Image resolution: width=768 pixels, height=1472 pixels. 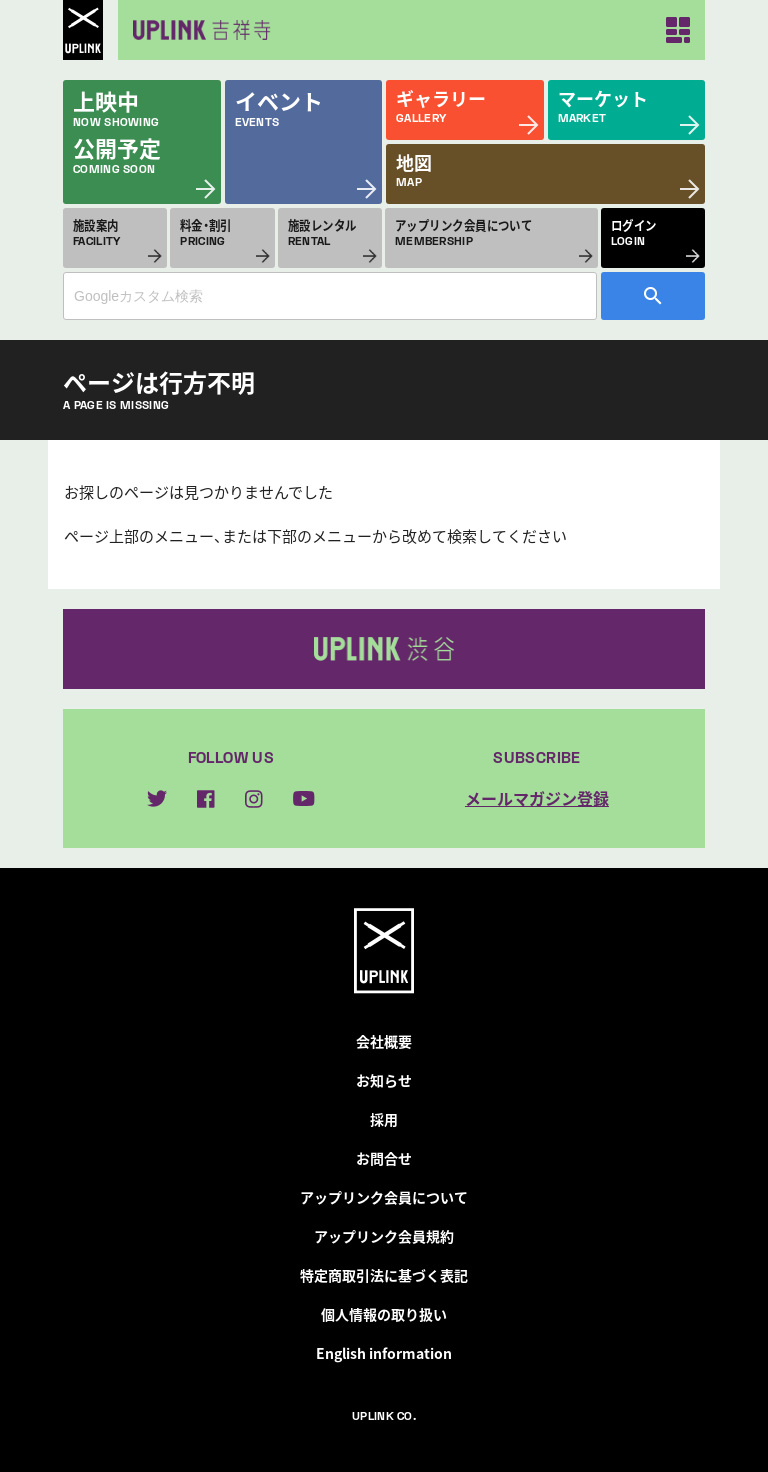 I want to click on 特定商取引法に基づく表記, so click(x=384, y=1275).